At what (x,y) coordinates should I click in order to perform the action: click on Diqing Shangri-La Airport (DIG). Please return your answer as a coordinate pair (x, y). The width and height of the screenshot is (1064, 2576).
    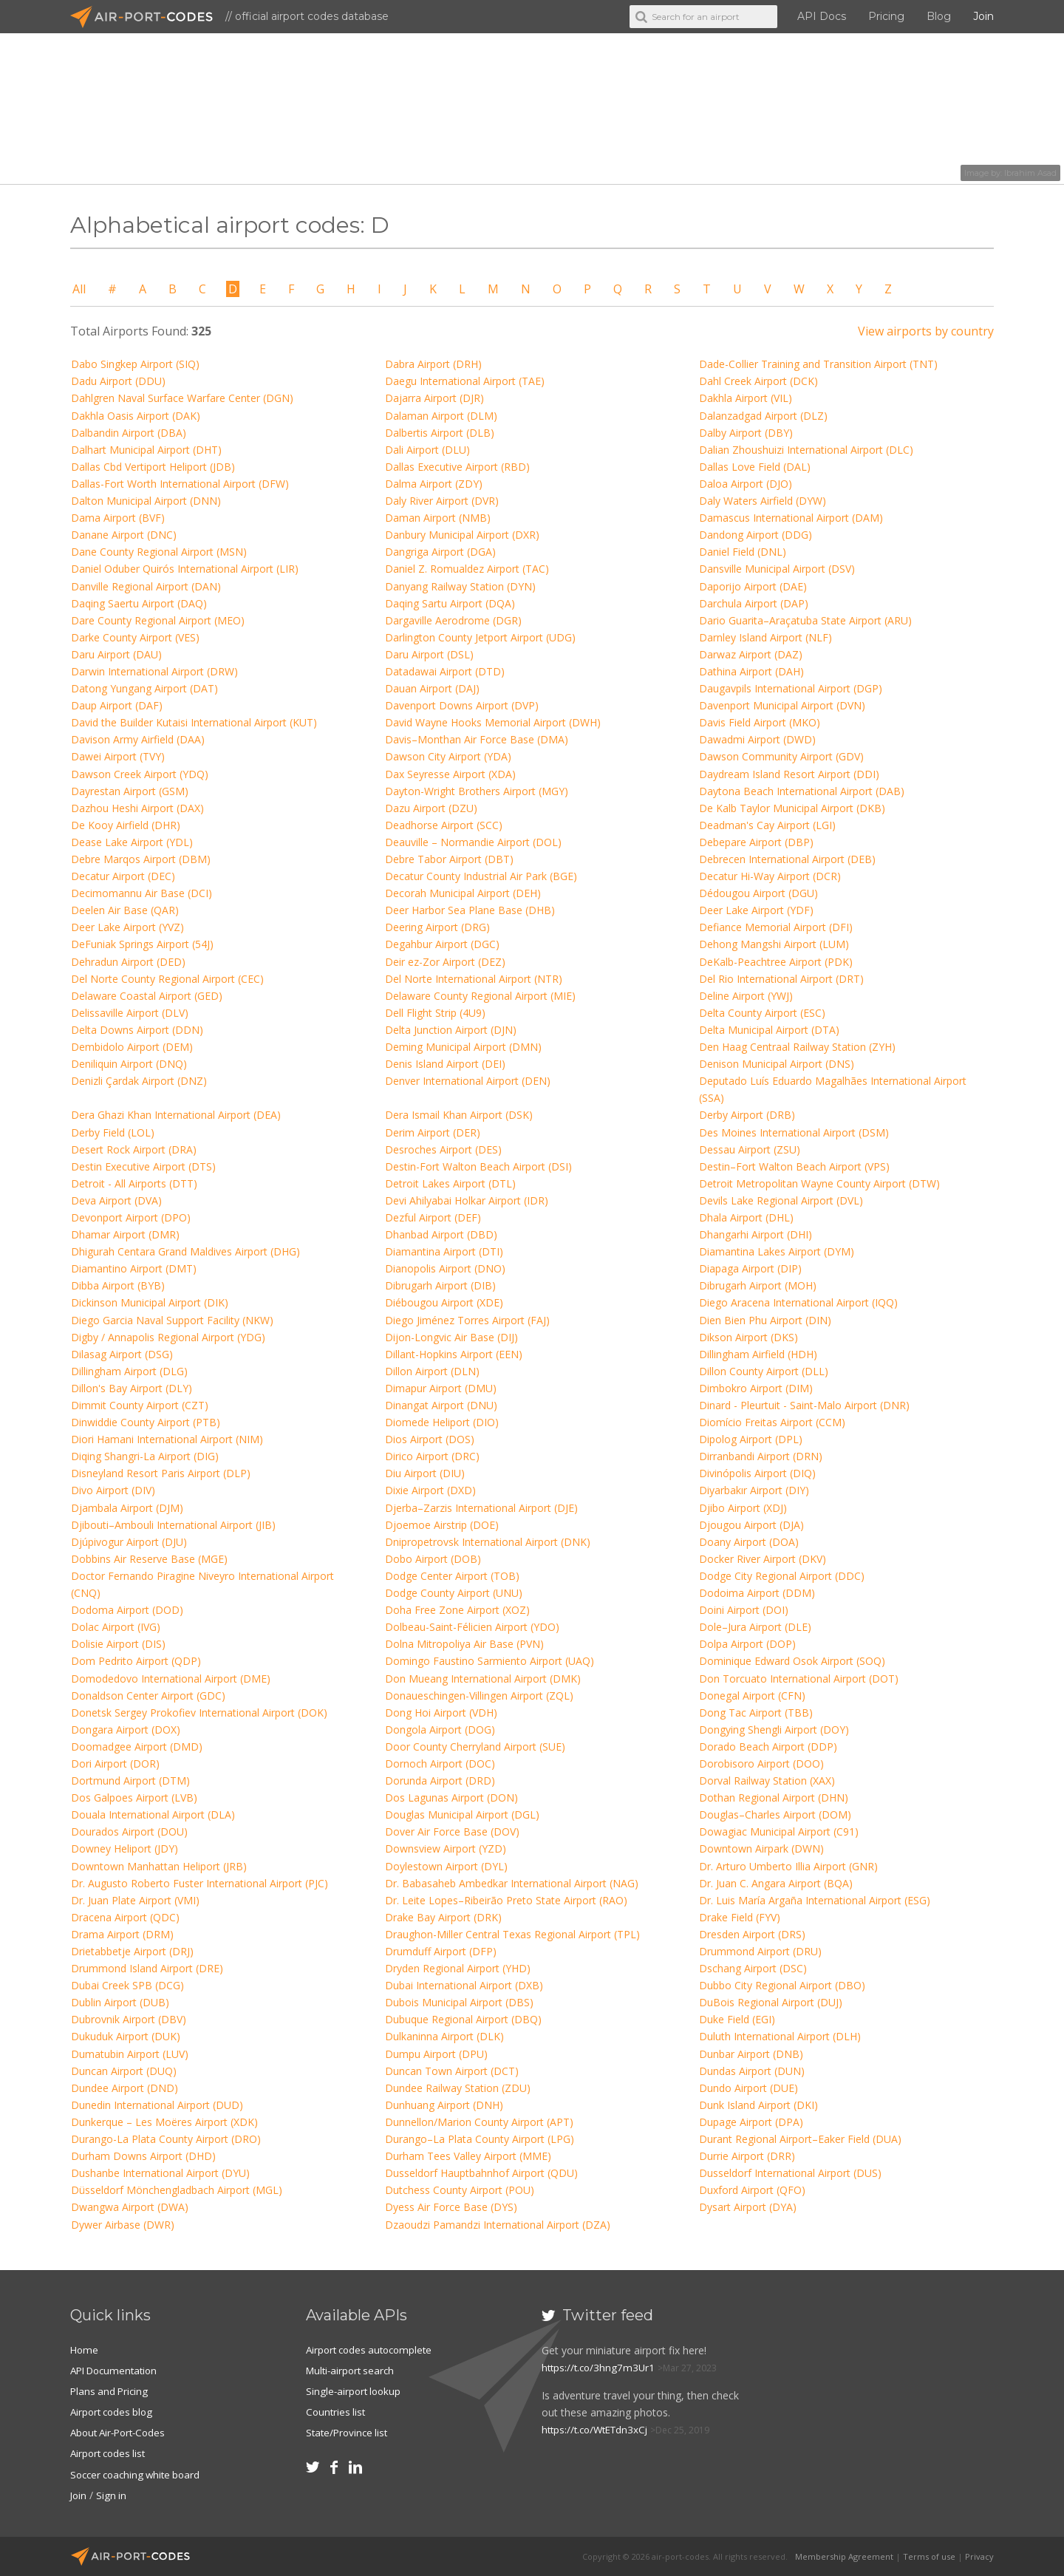
    Looking at the image, I should click on (145, 1456).